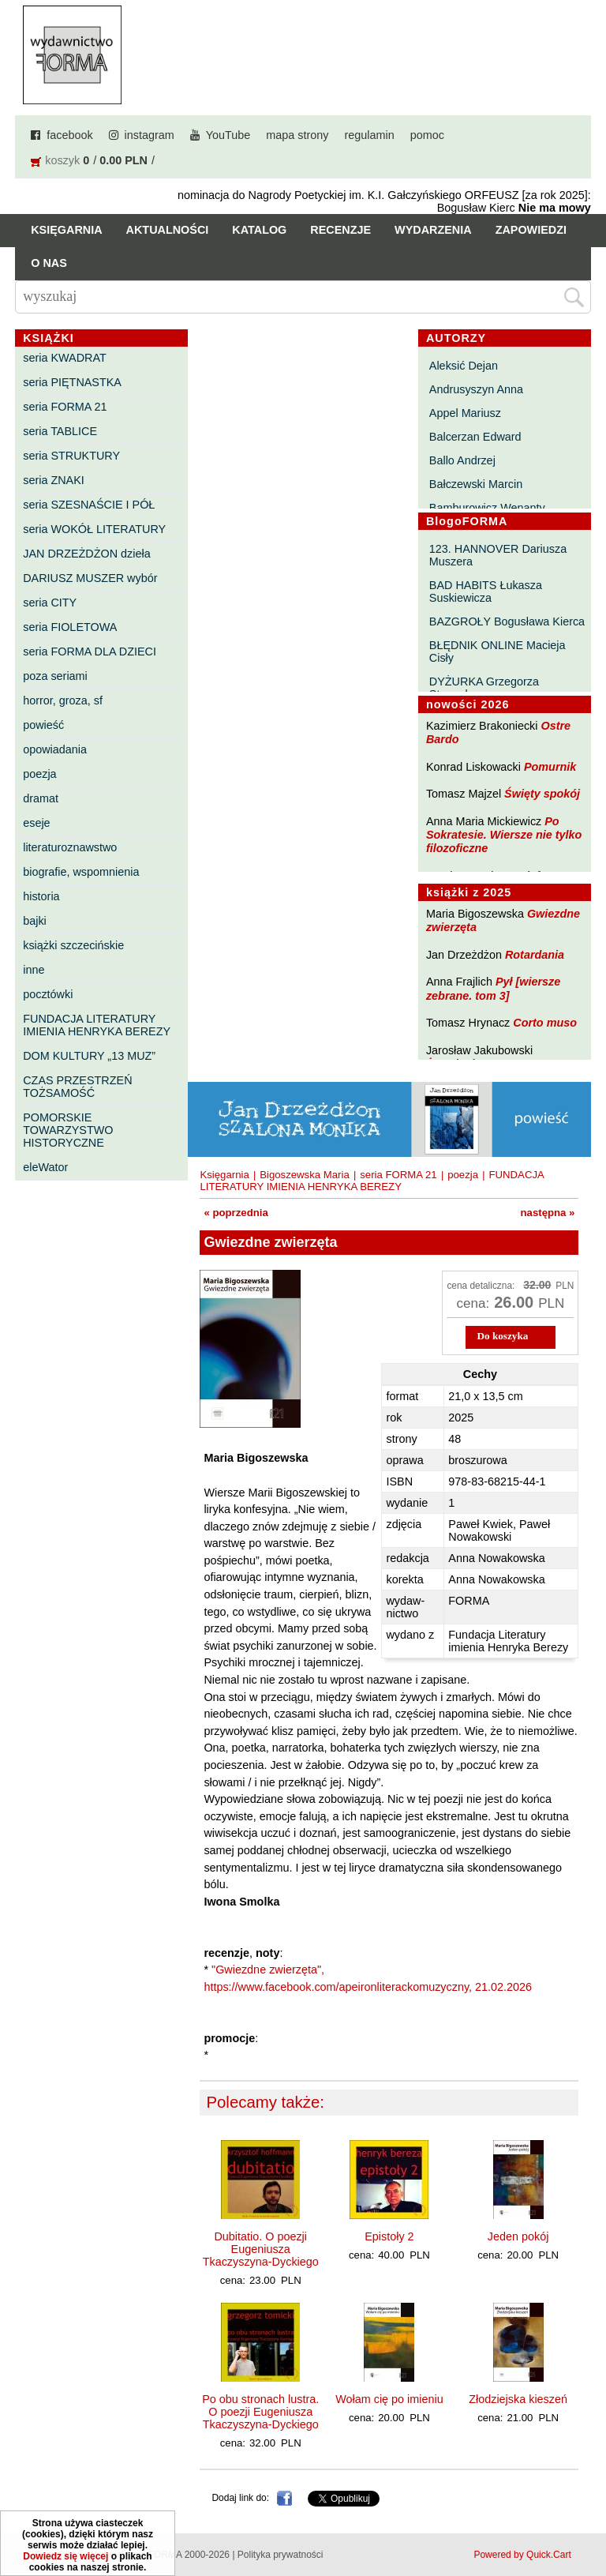 This screenshot has height=2576, width=606. What do you see at coordinates (518, 2399) in the screenshot?
I see `Złodziejska kieszeń` at bounding box center [518, 2399].